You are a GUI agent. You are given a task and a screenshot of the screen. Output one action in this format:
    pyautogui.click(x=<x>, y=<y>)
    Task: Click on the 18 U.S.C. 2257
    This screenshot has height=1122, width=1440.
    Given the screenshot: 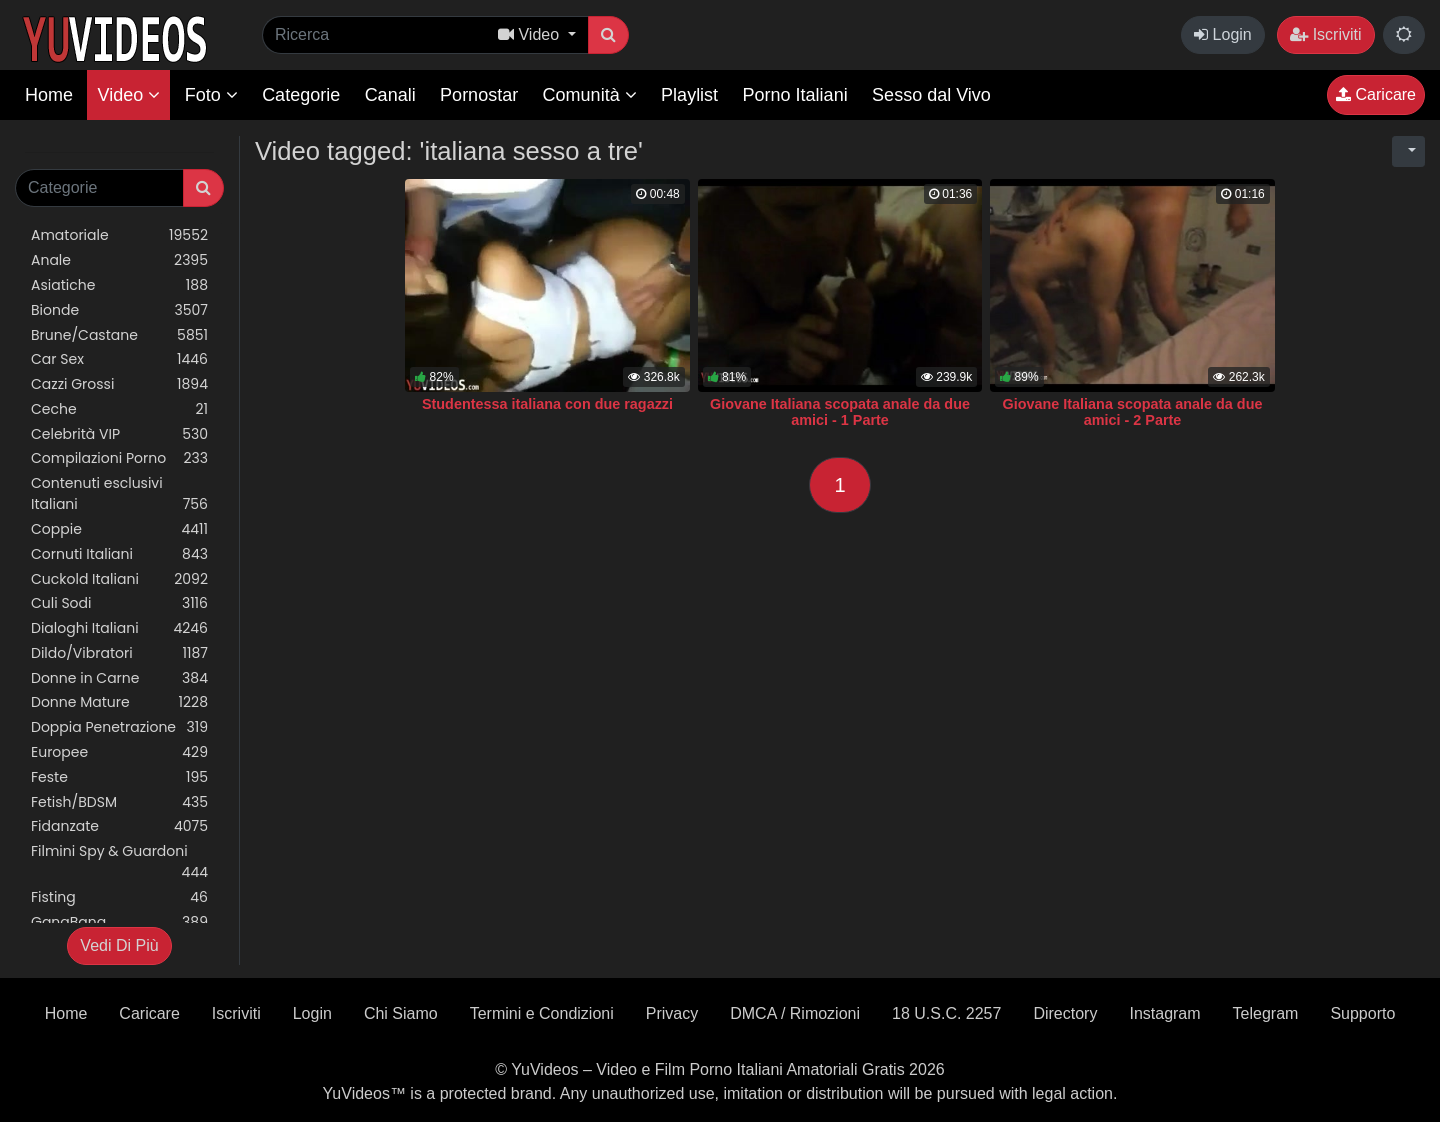 What is the action you would take?
    pyautogui.click(x=946, y=1013)
    